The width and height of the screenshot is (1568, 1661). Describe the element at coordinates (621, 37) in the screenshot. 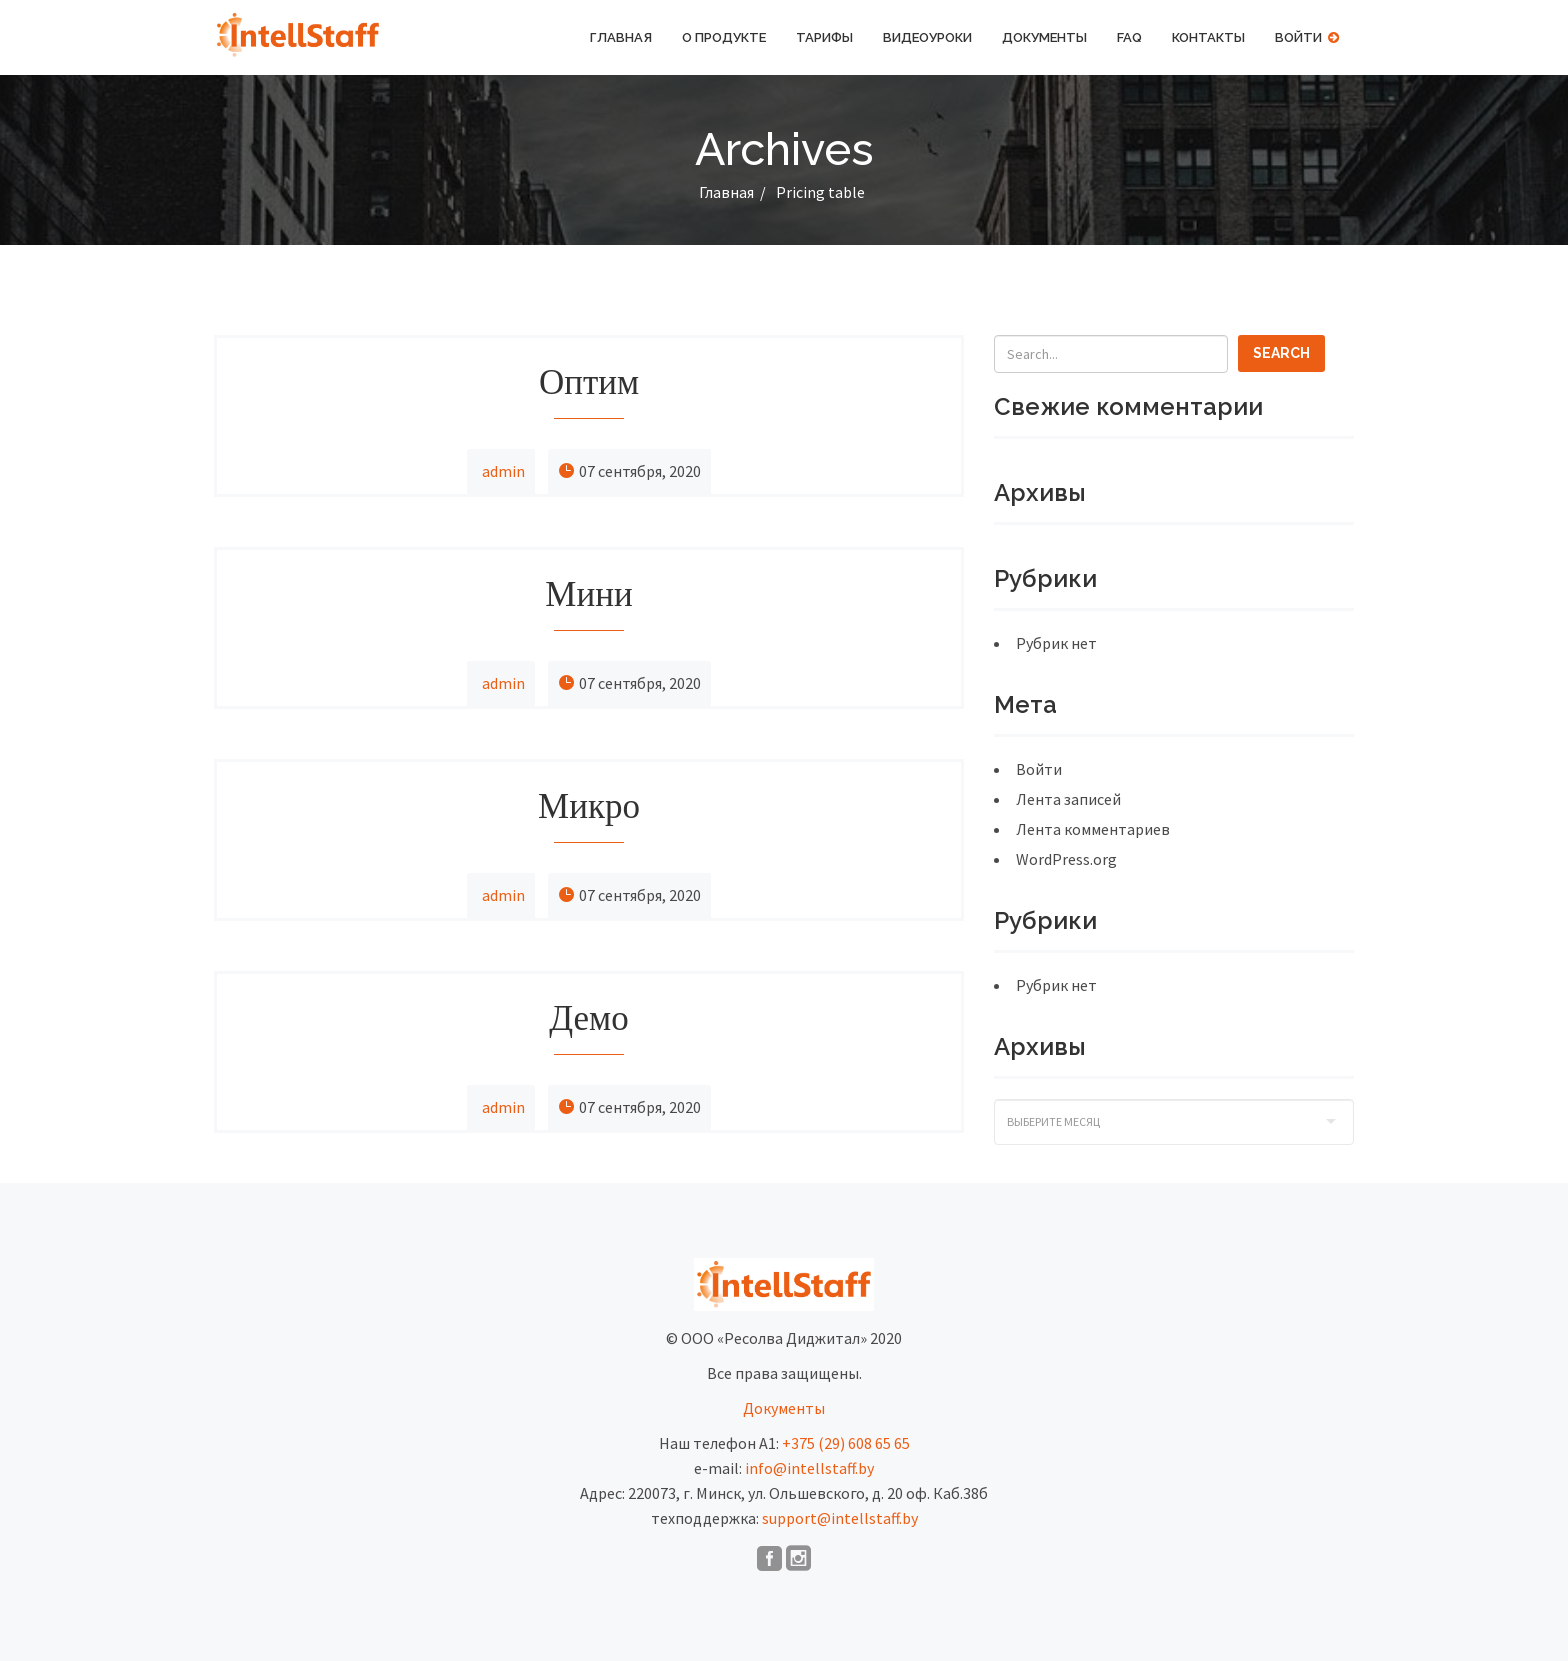

I see `Главная` at that location.